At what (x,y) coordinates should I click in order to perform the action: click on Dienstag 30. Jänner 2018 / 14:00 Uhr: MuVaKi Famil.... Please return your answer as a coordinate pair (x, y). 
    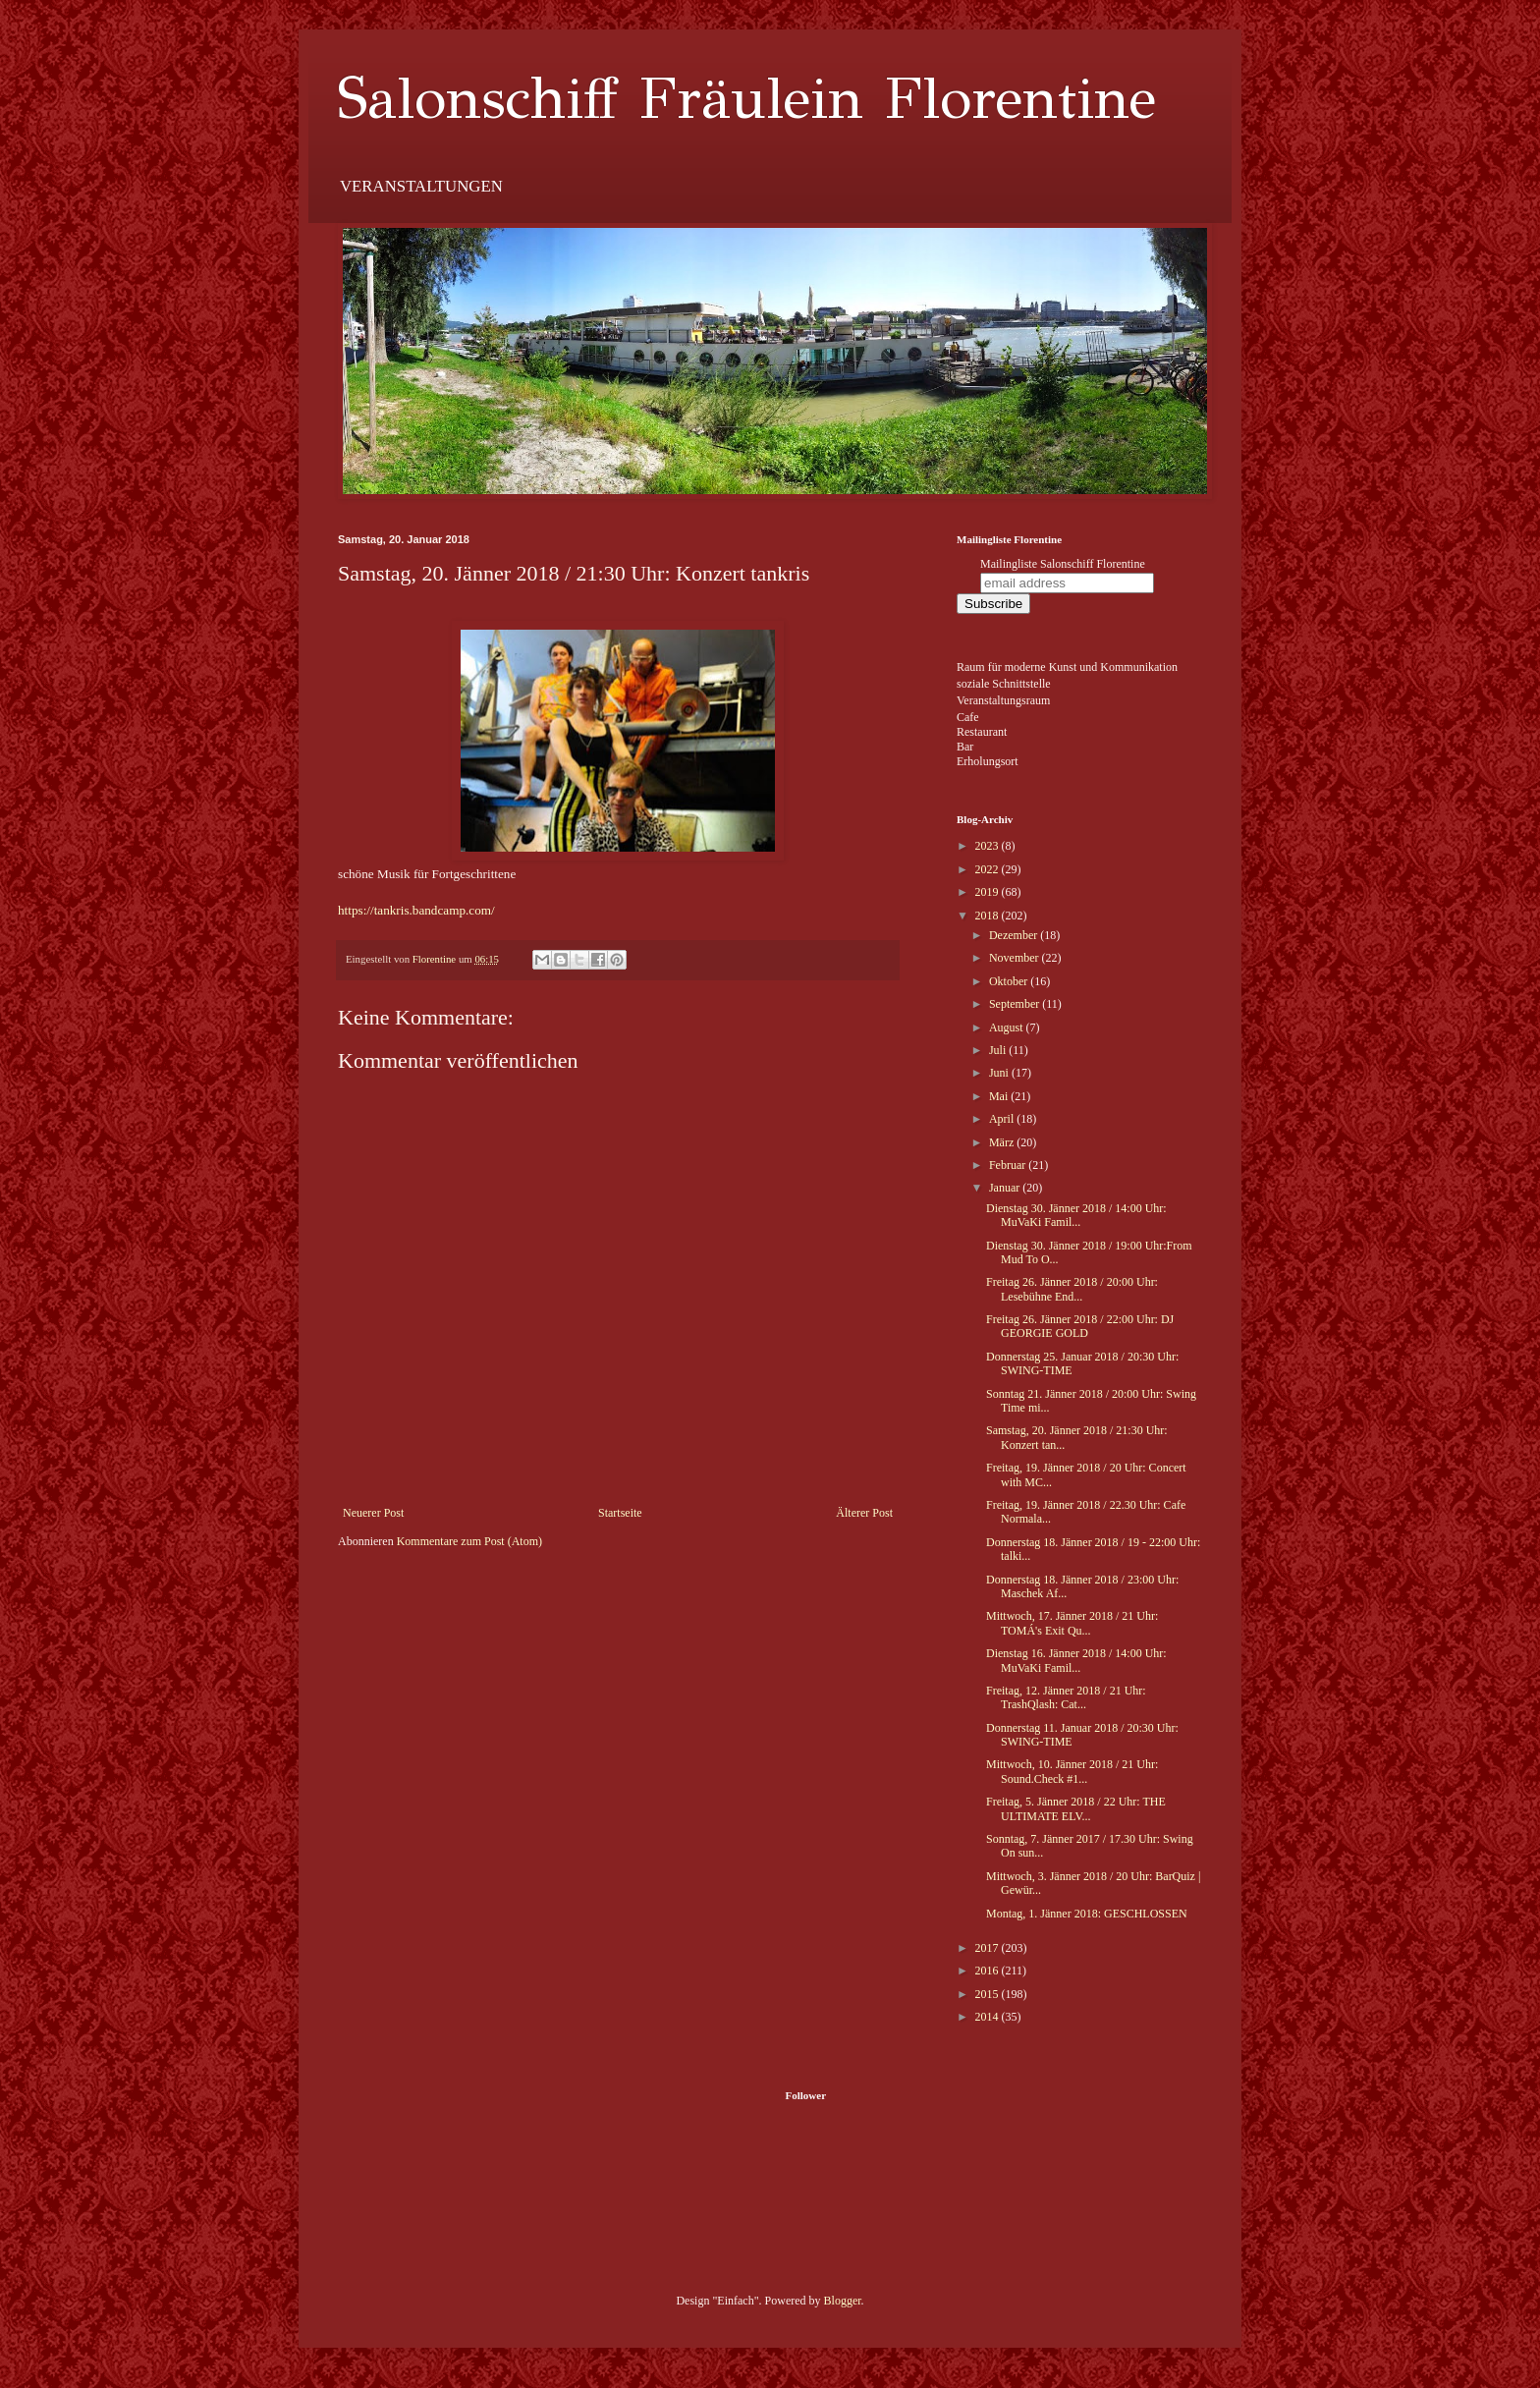
    Looking at the image, I should click on (1076, 1215).